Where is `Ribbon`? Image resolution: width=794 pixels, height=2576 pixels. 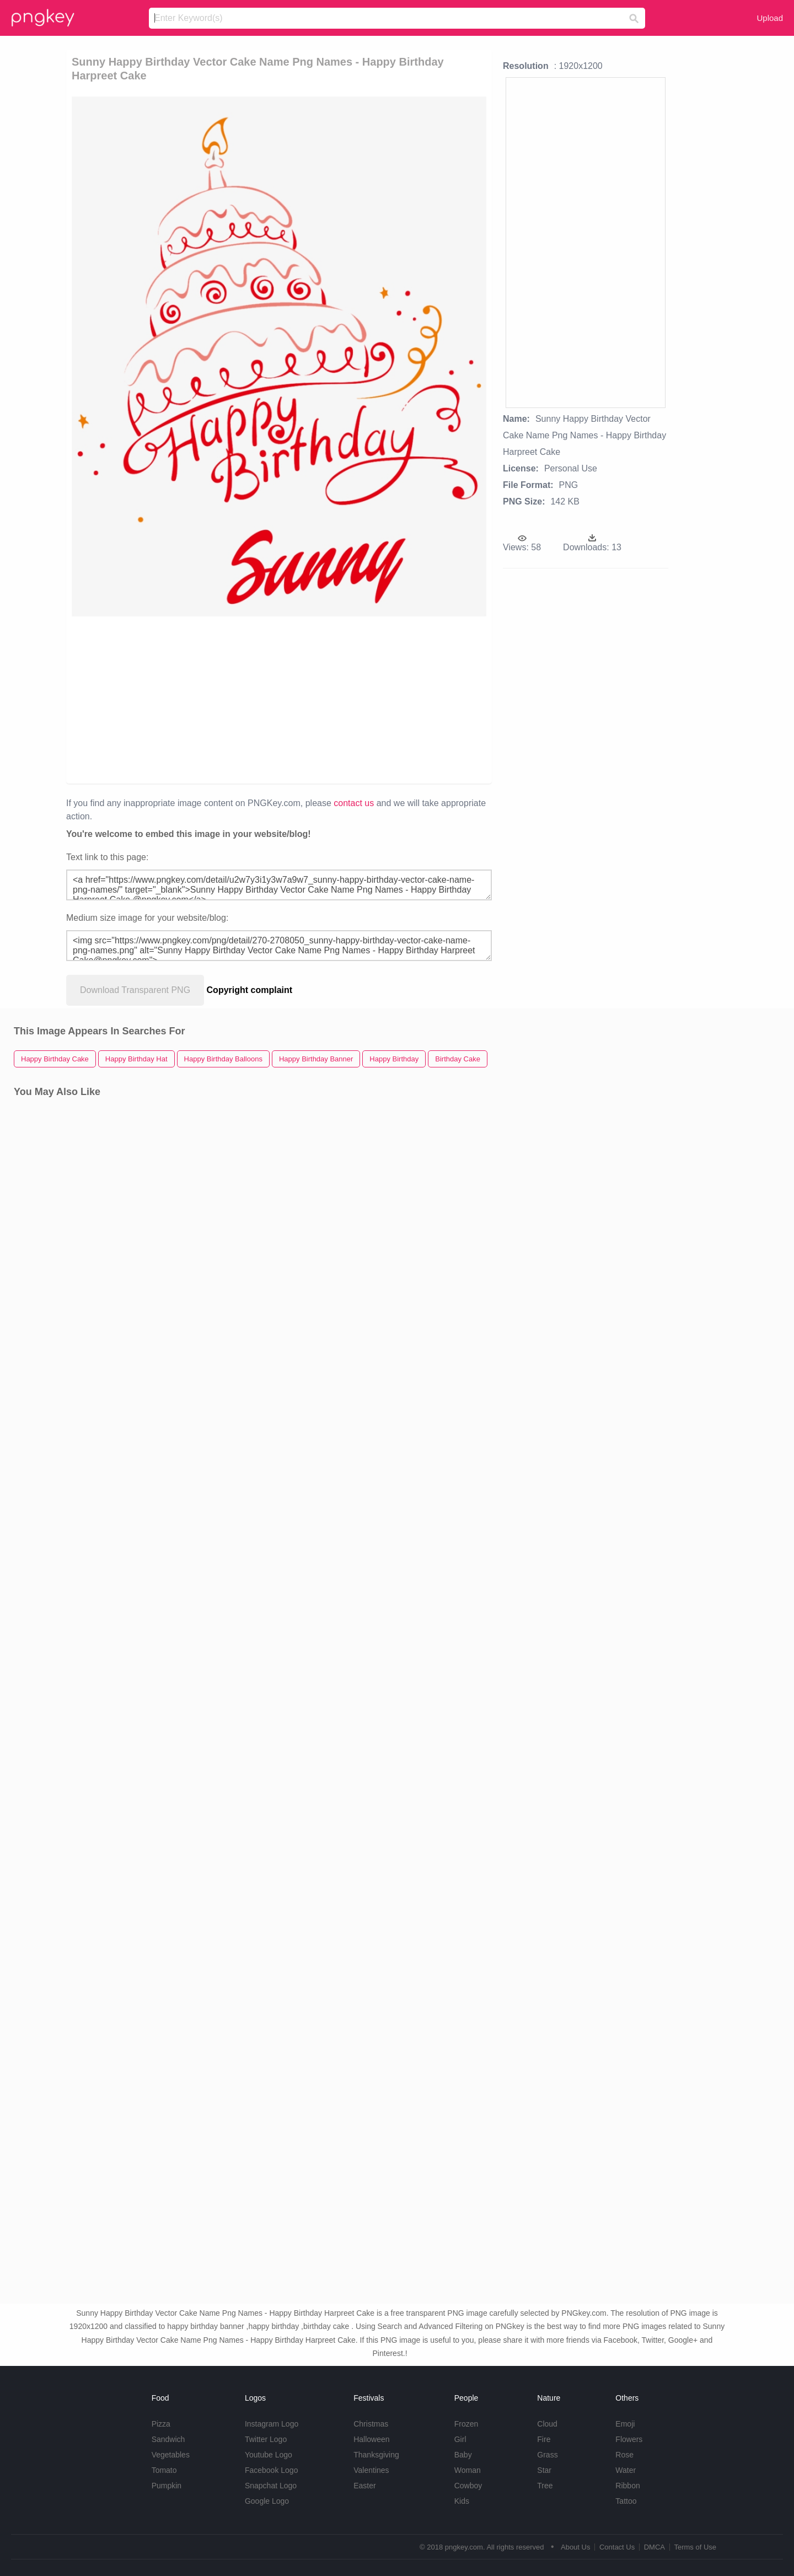 Ribbon is located at coordinates (627, 2485).